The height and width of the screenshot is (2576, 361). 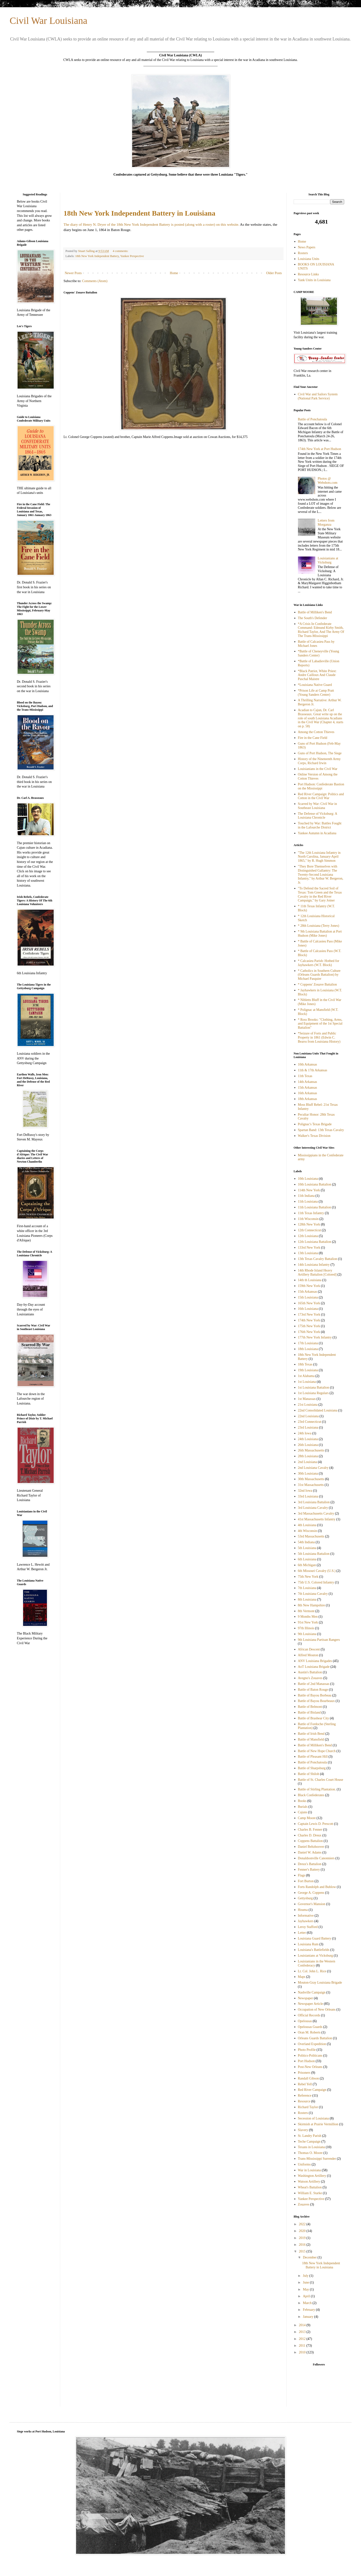 What do you see at coordinates (320, 933) in the screenshot?
I see `* 9th Louisiana Battalion at Port Hudson (Mike Jones)` at bounding box center [320, 933].